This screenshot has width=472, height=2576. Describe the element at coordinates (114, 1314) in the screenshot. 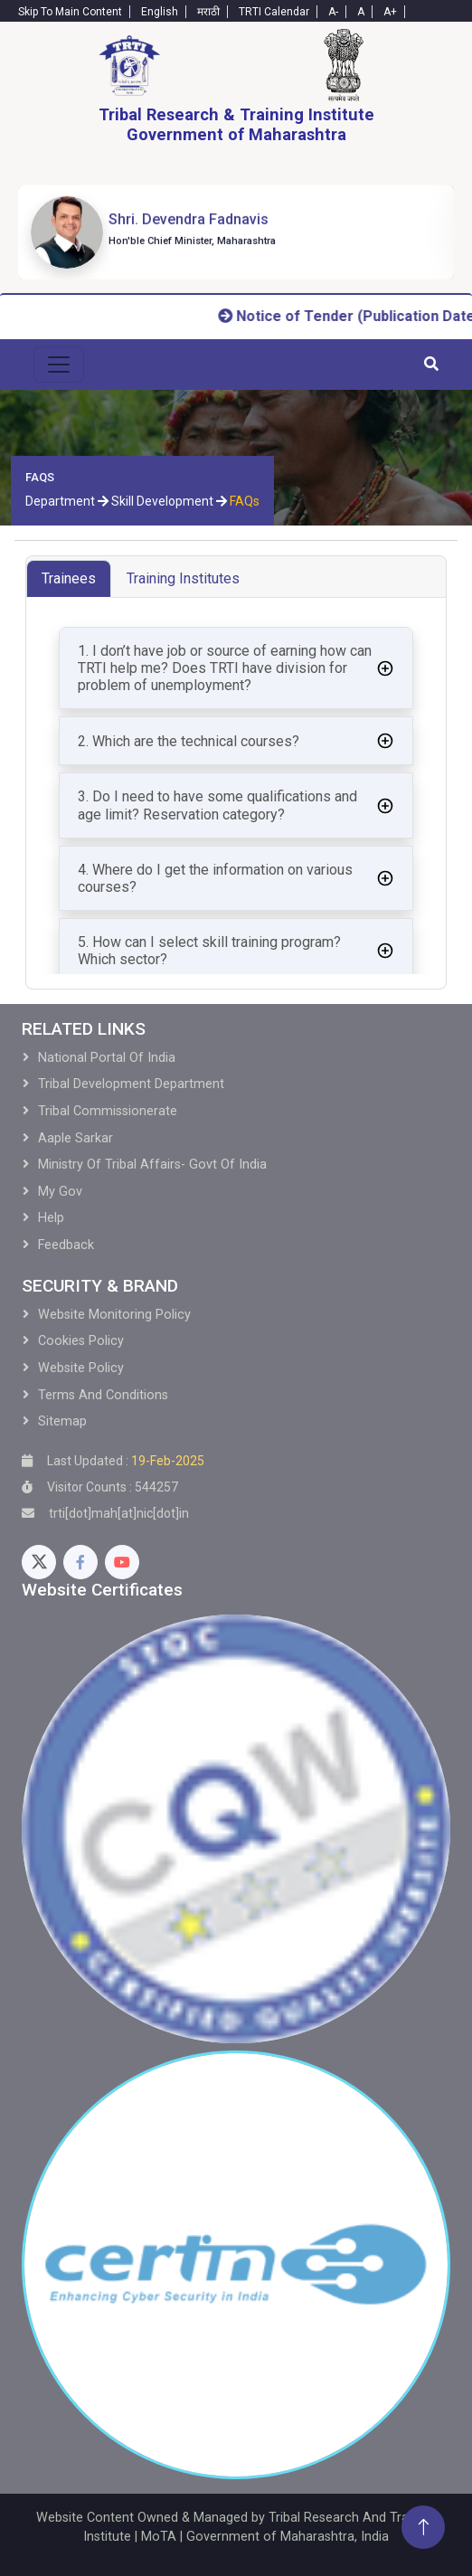

I see `Website Monitoring Policy` at that location.